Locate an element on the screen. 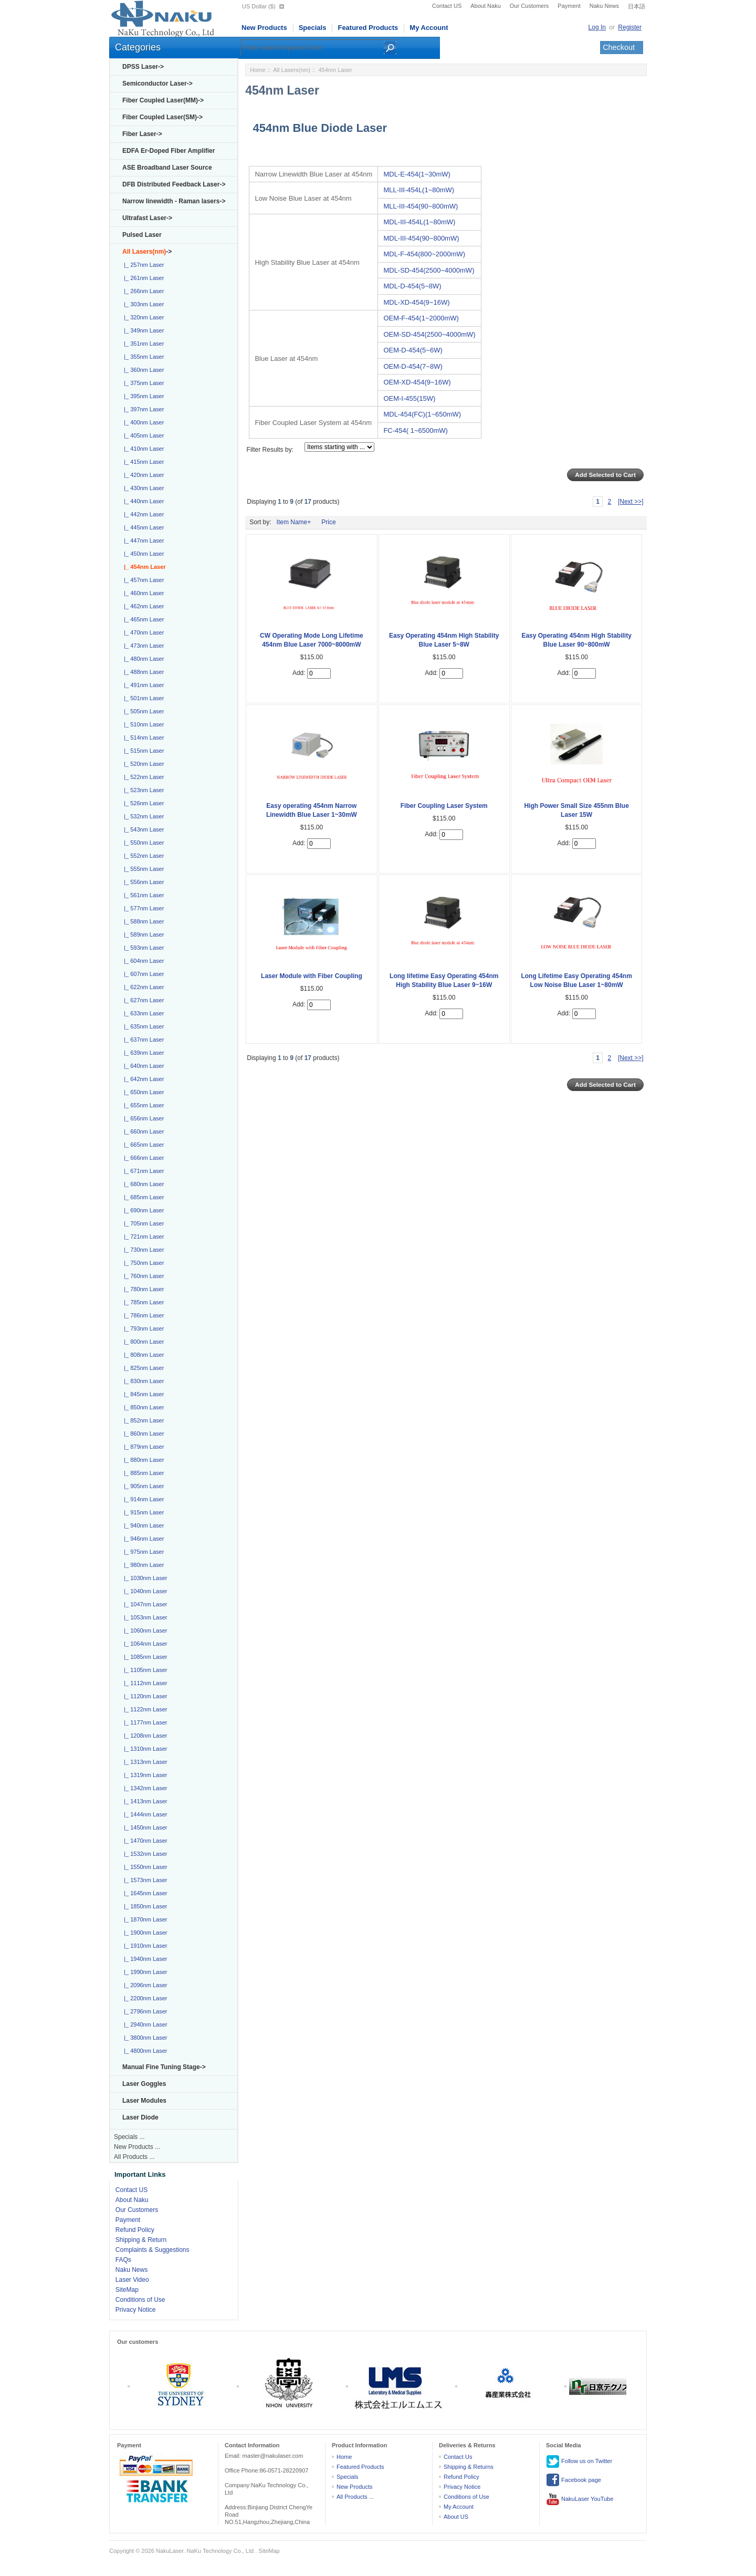  |_ 665nm Laser is located at coordinates (142, 1144).